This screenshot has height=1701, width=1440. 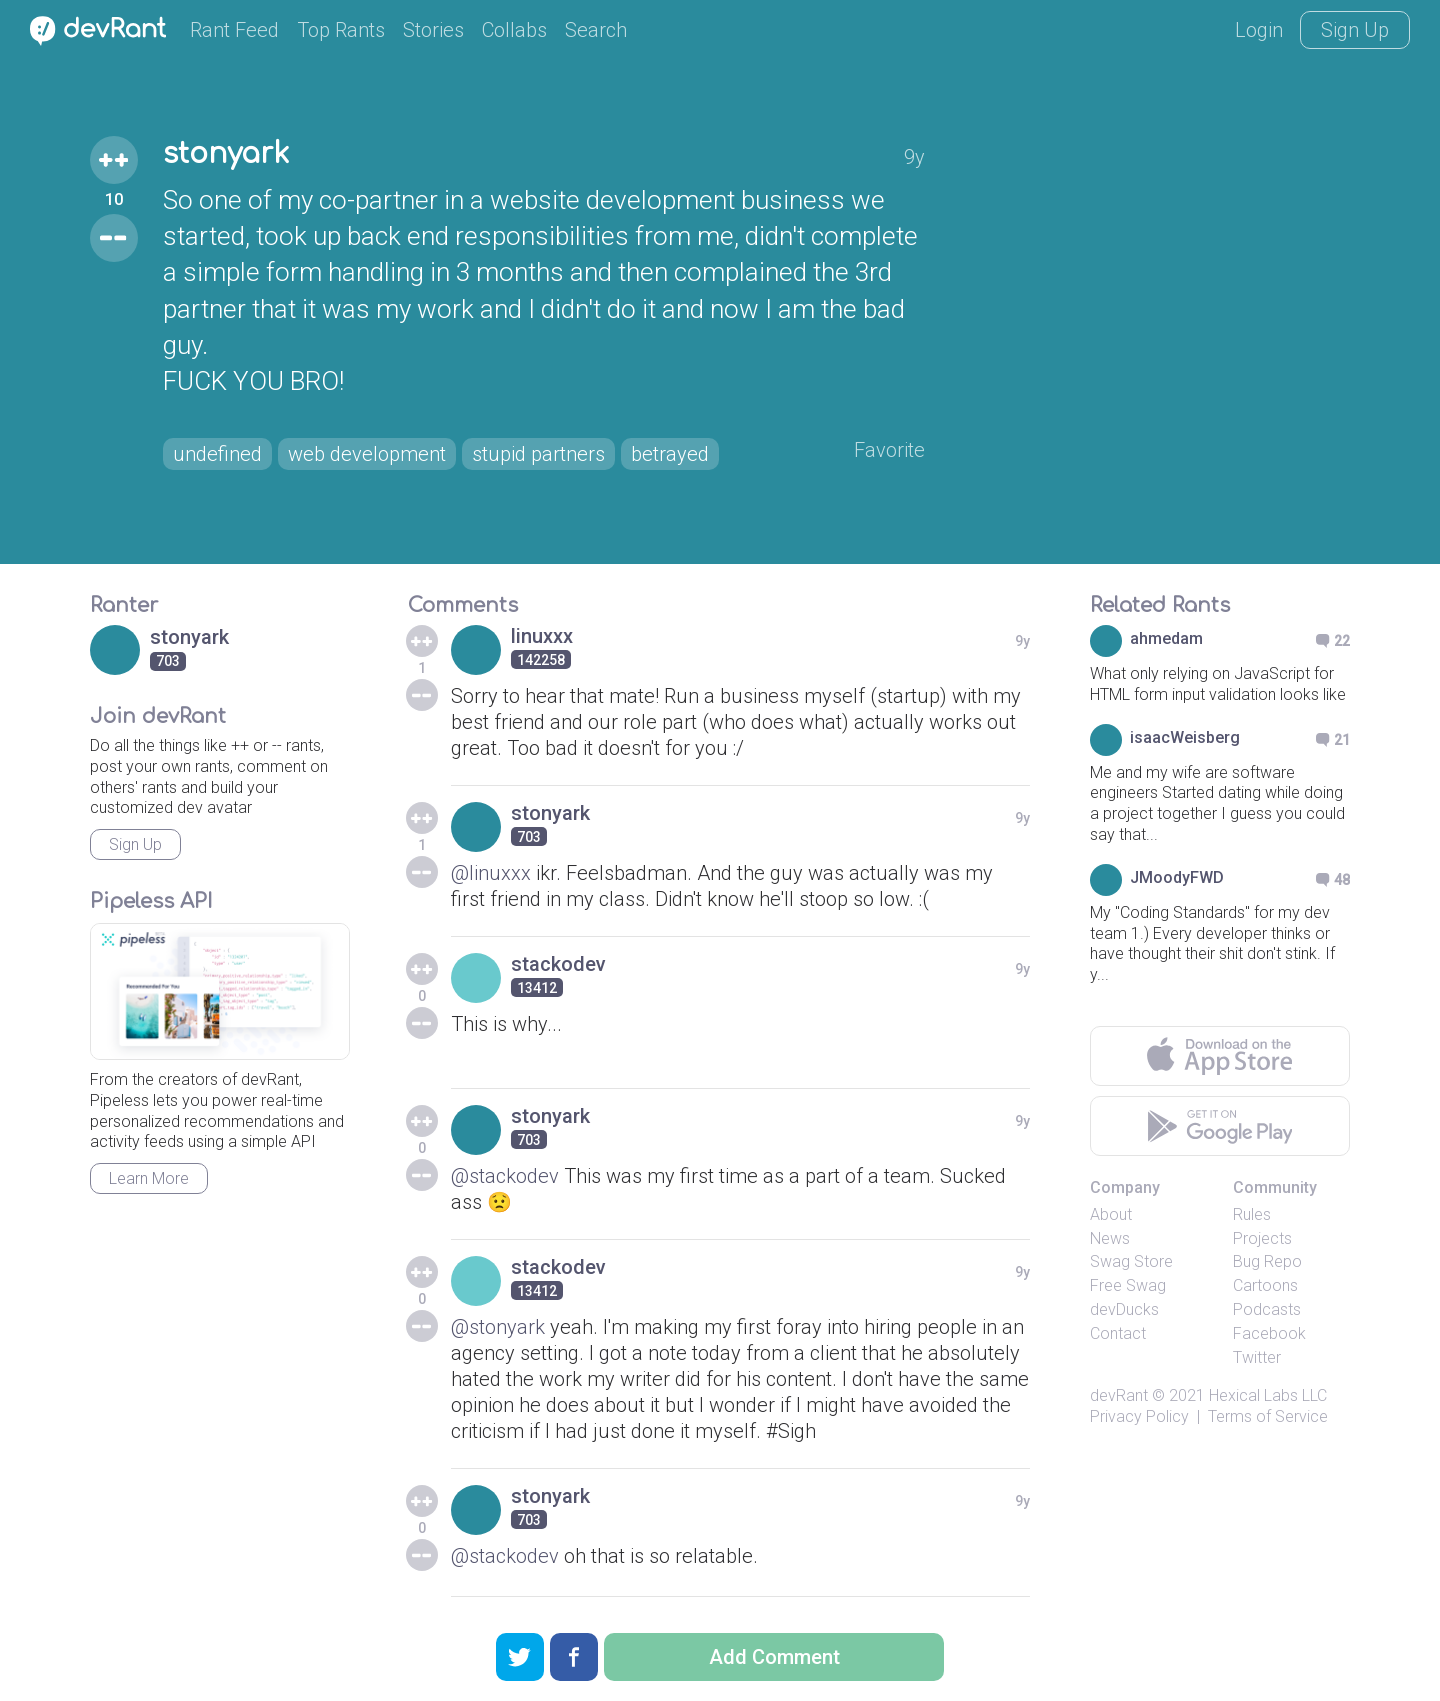 I want to click on Podcasts, so click(x=1267, y=1309).